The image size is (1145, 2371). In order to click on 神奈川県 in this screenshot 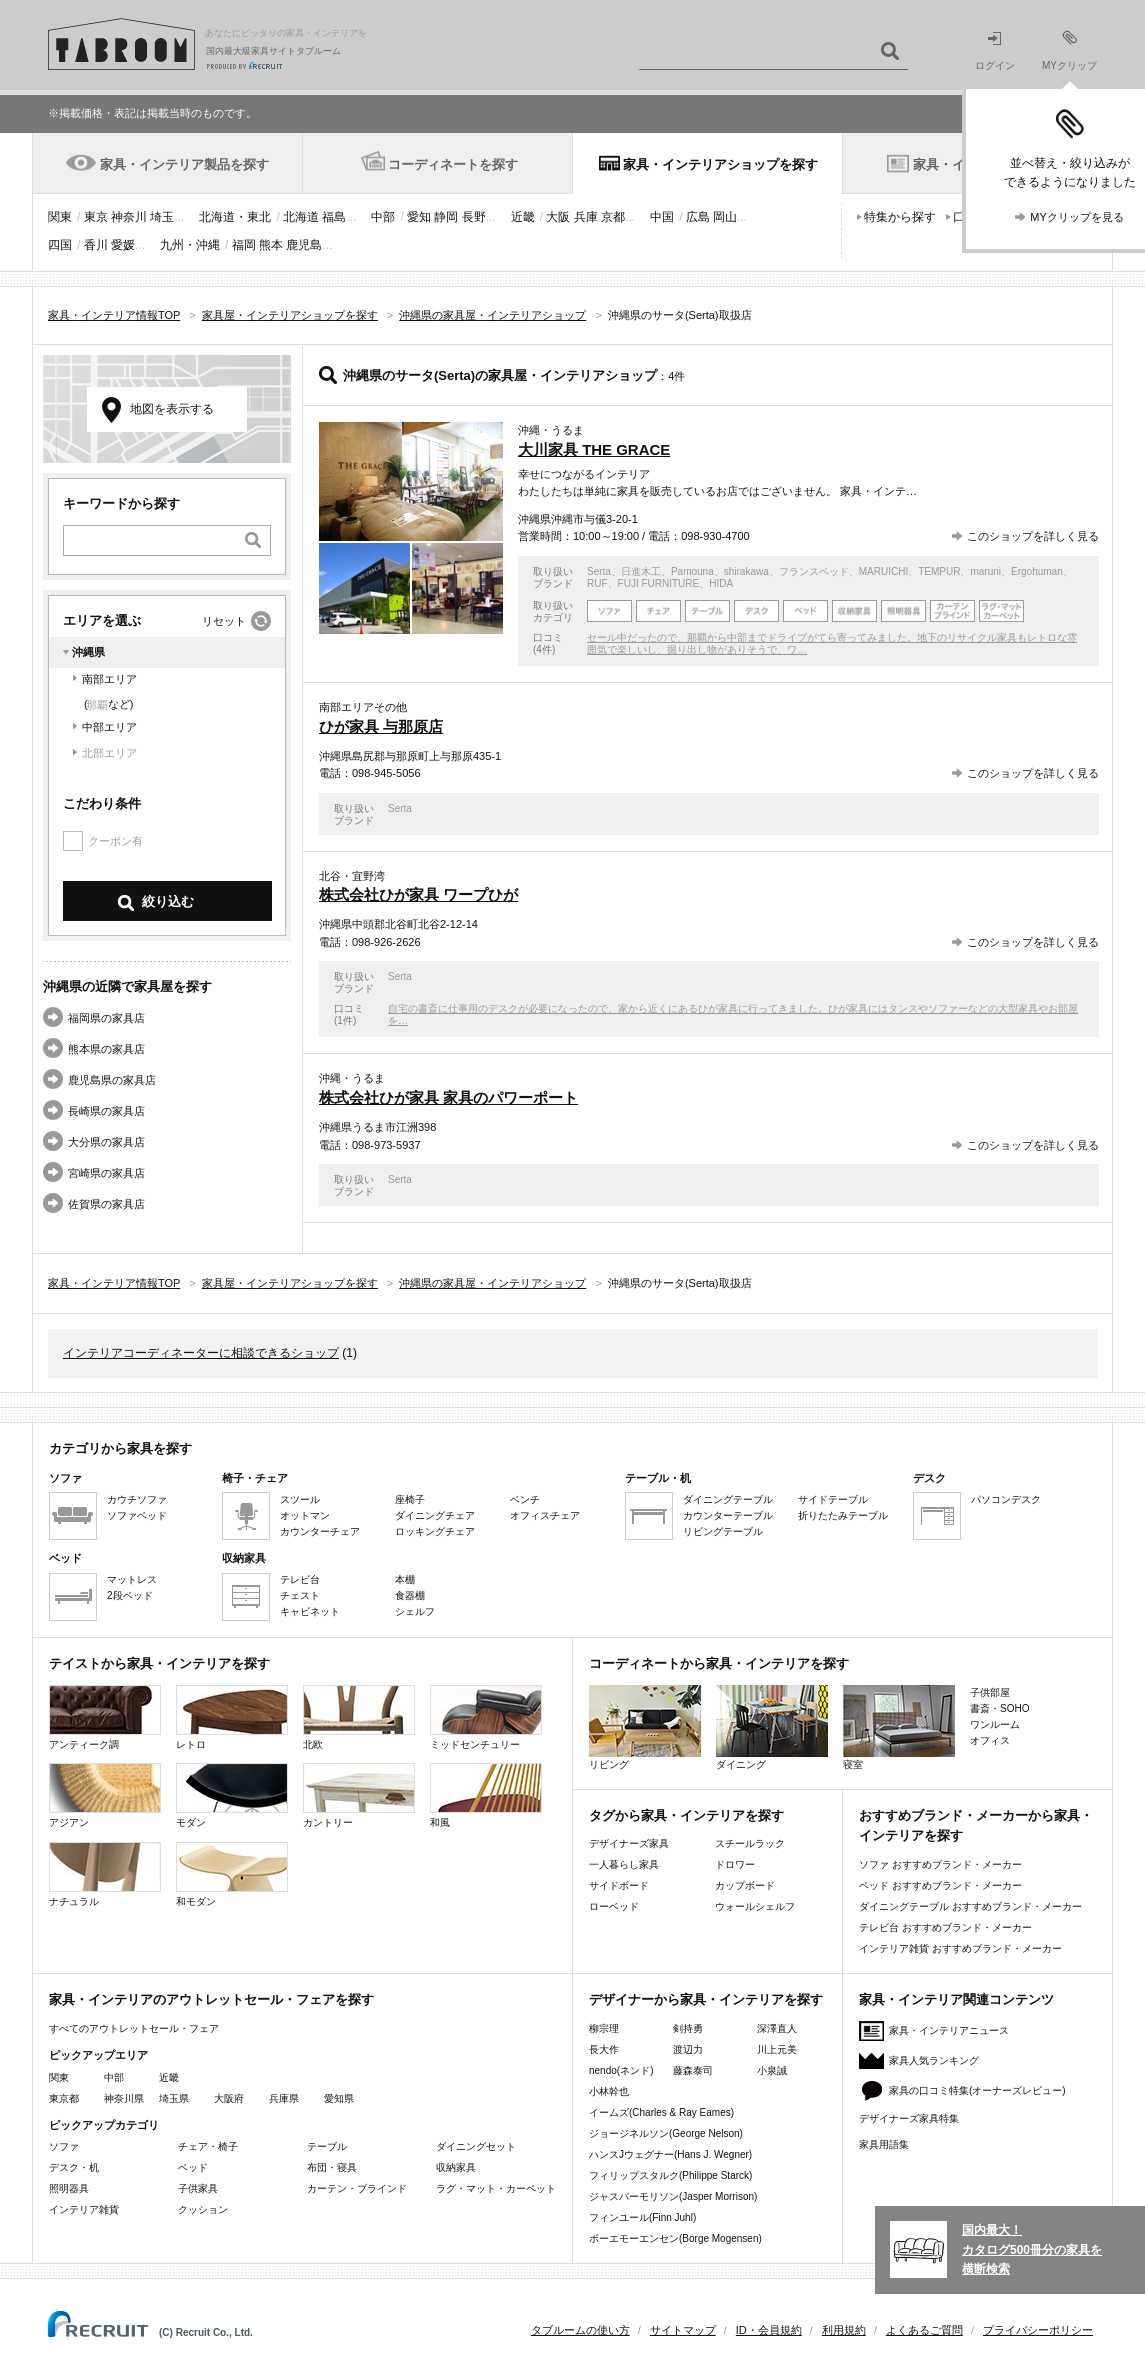, I will do `click(124, 2098)`.